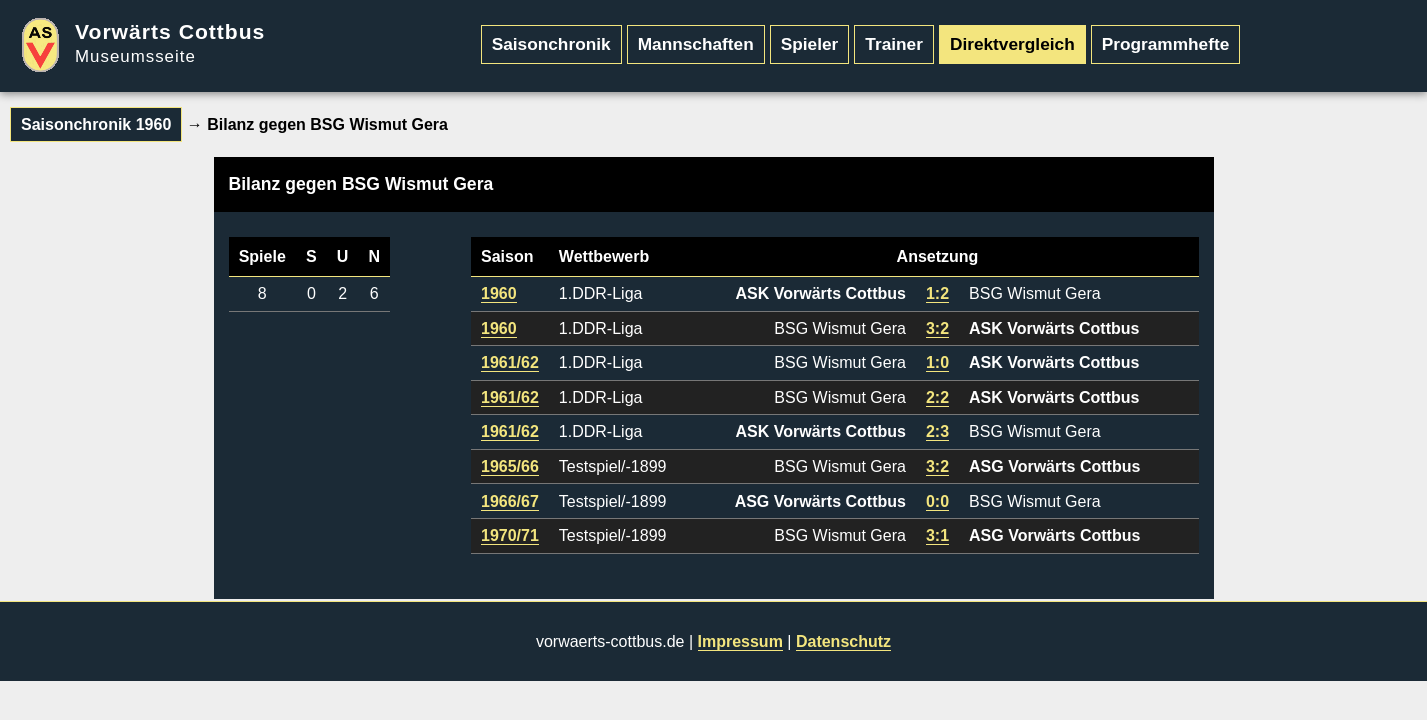 The height and width of the screenshot is (720, 1427). Describe the element at coordinates (937, 431) in the screenshot. I see `2:3` at that location.